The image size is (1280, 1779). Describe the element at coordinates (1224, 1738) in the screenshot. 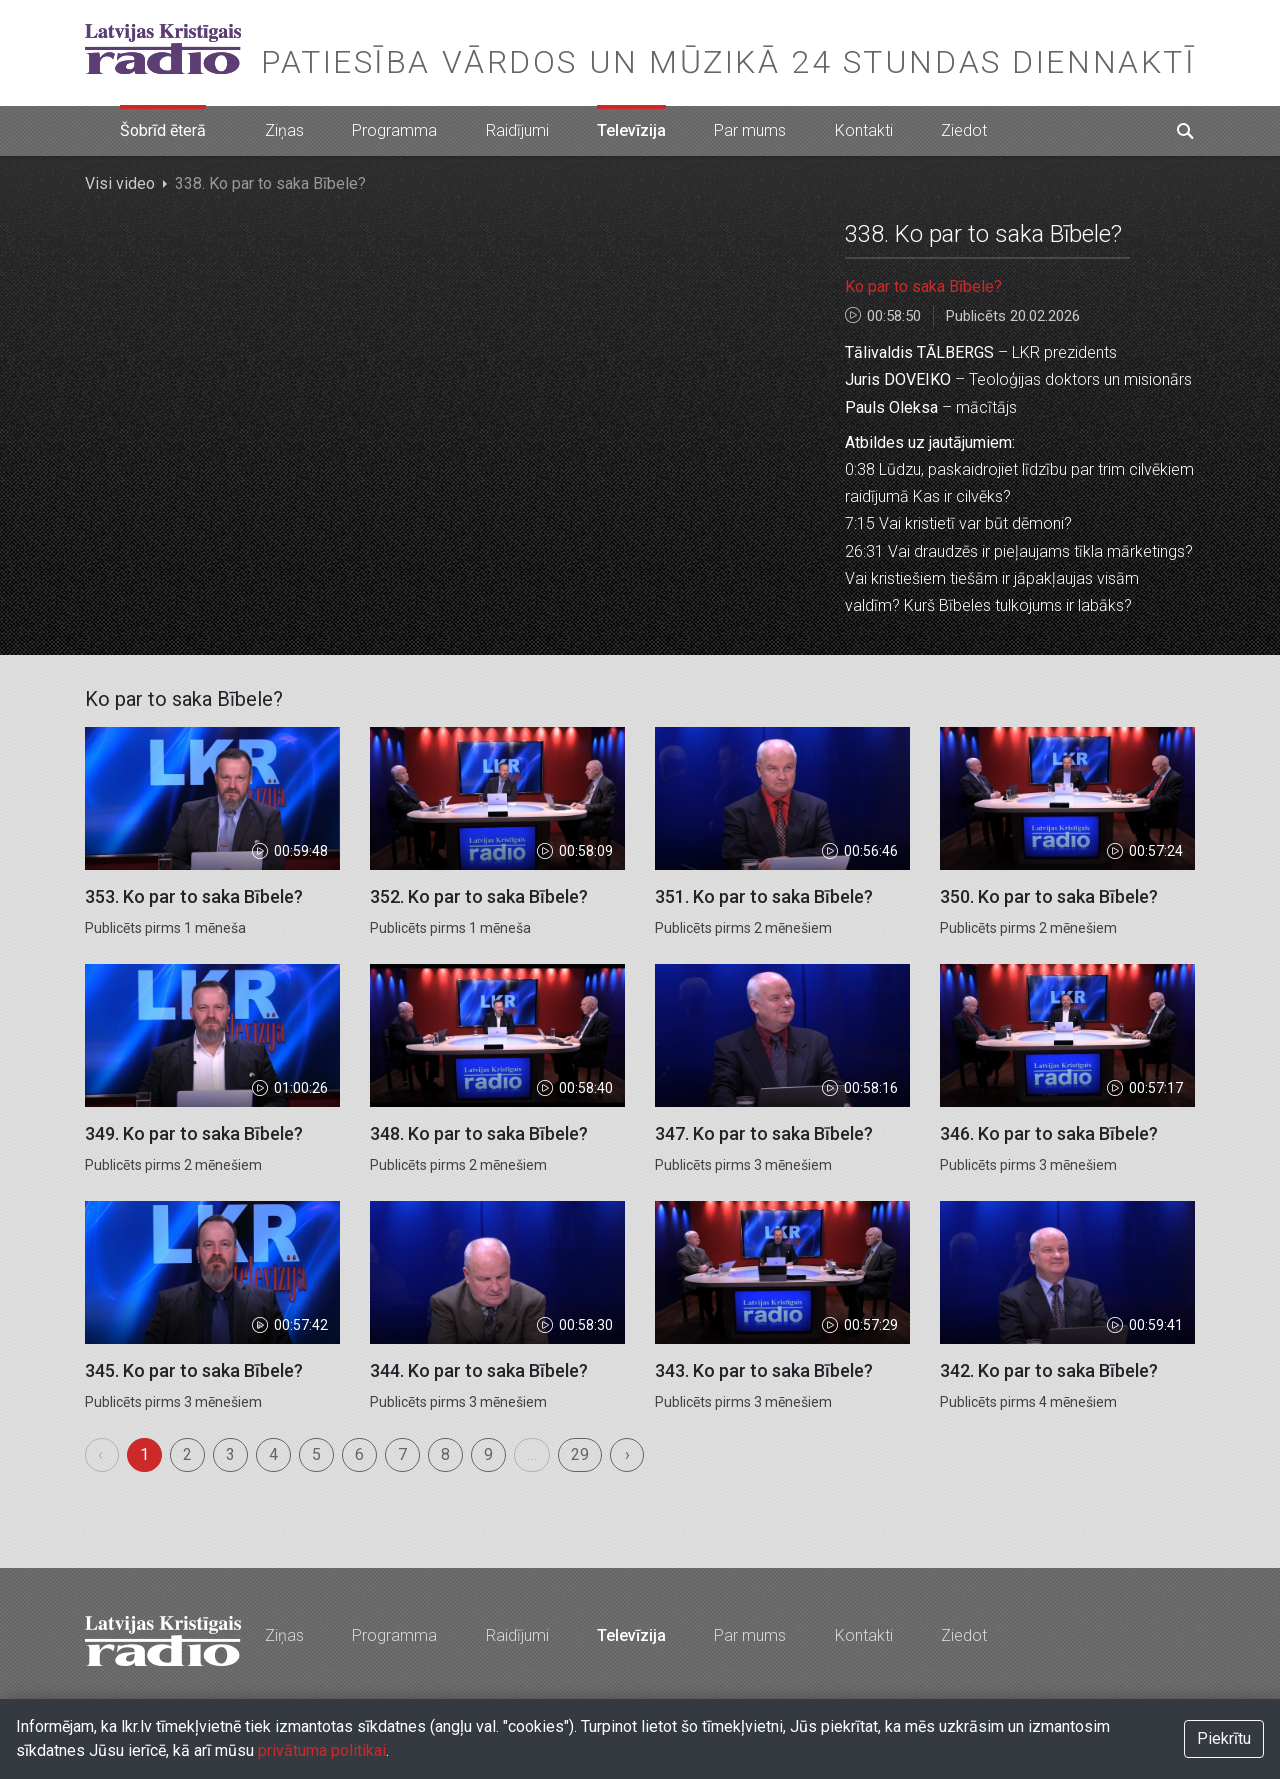

I see `Piekrītu` at that location.